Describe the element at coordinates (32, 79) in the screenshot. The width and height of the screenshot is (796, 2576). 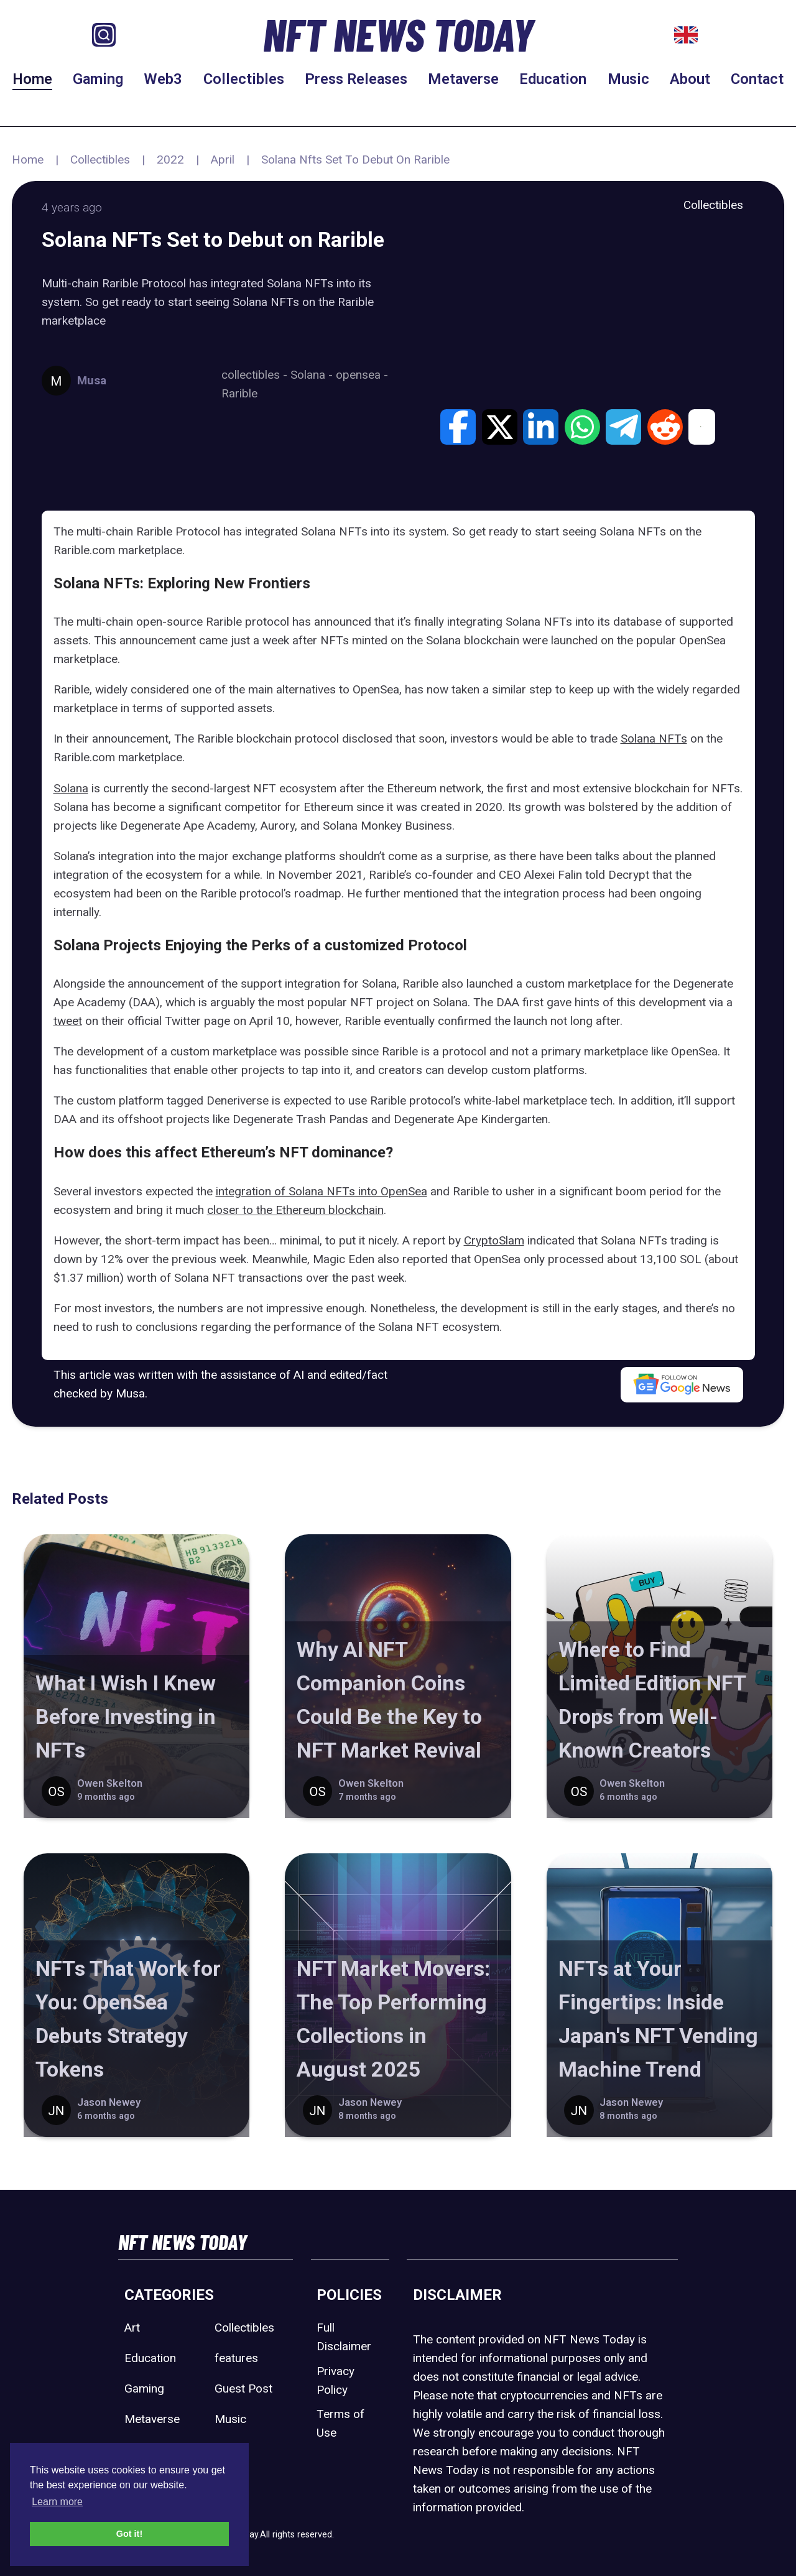
I see `Home` at that location.